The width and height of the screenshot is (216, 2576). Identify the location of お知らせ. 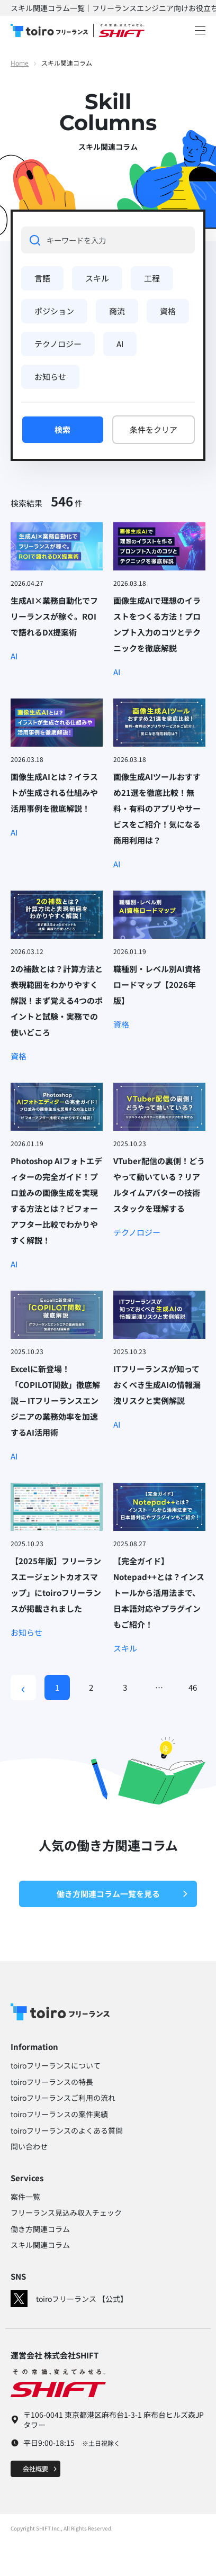
(50, 376).